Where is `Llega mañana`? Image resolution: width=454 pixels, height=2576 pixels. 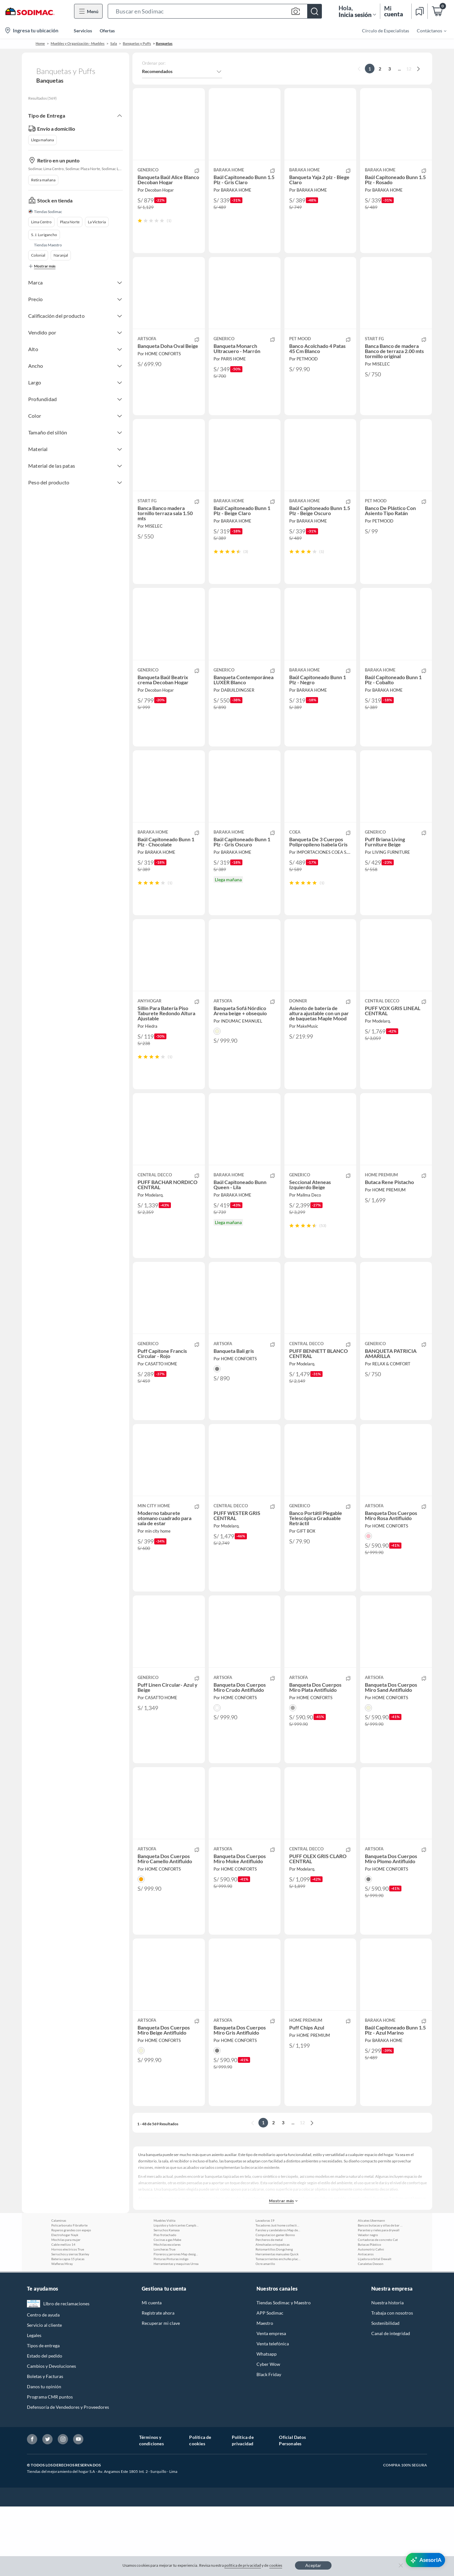
Llega mañana is located at coordinates (42, 139).